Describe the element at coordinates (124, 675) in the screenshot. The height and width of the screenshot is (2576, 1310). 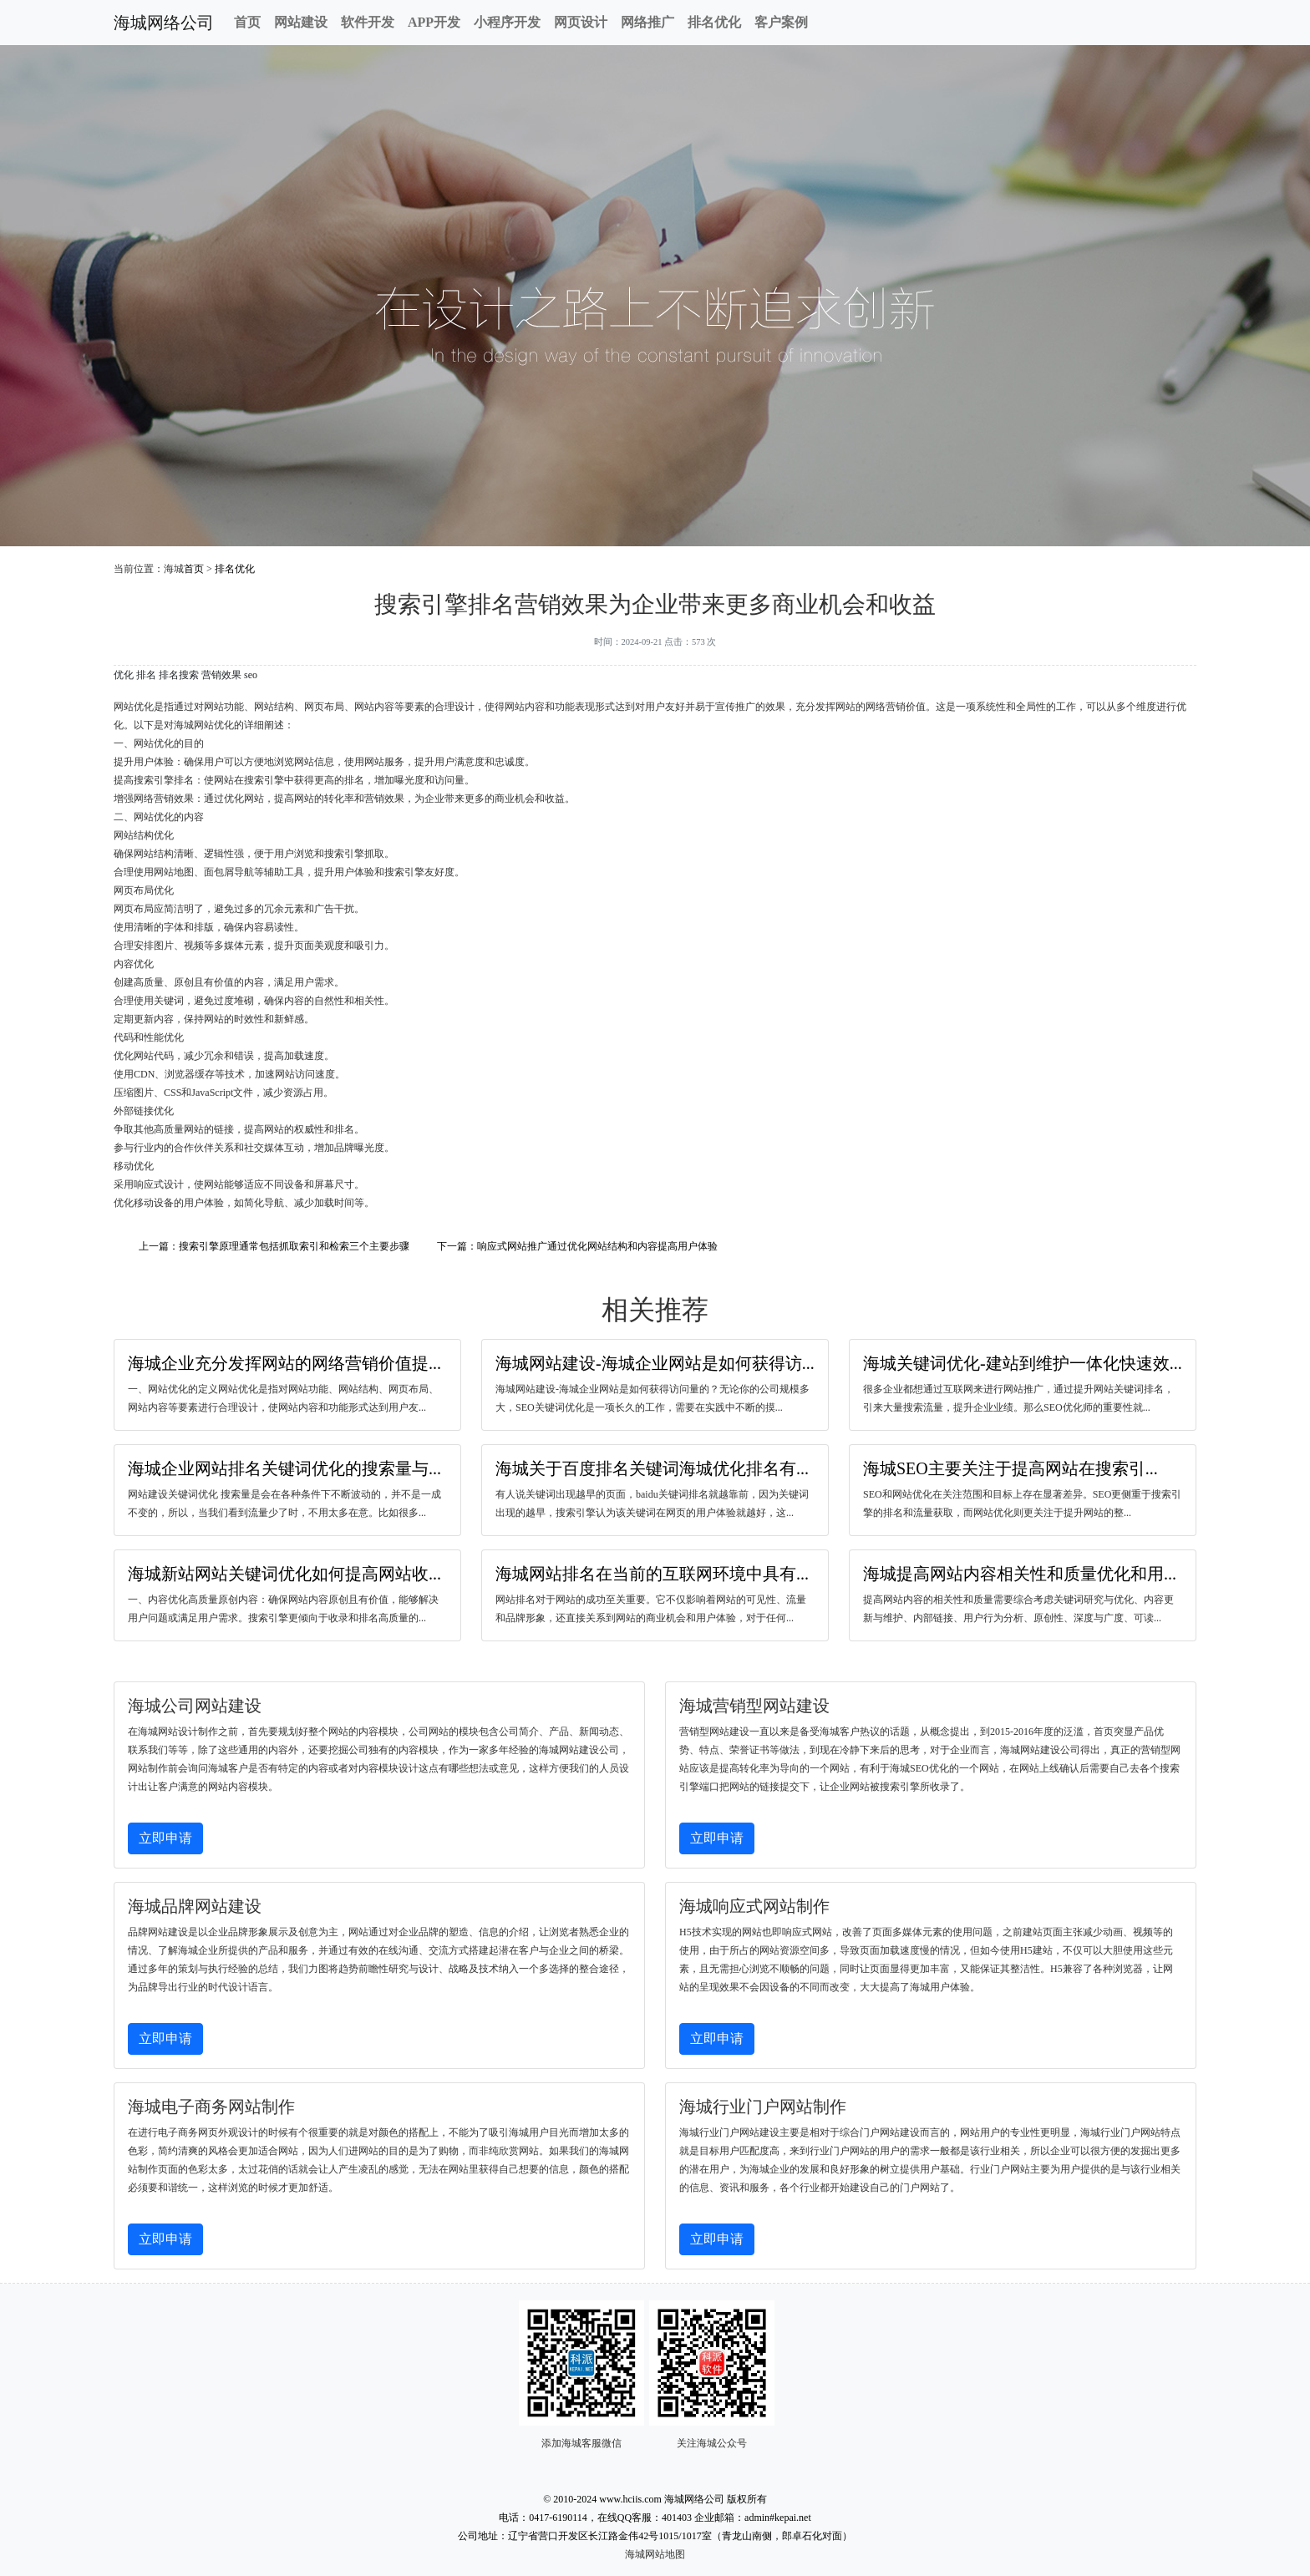
I see `优化` at that location.